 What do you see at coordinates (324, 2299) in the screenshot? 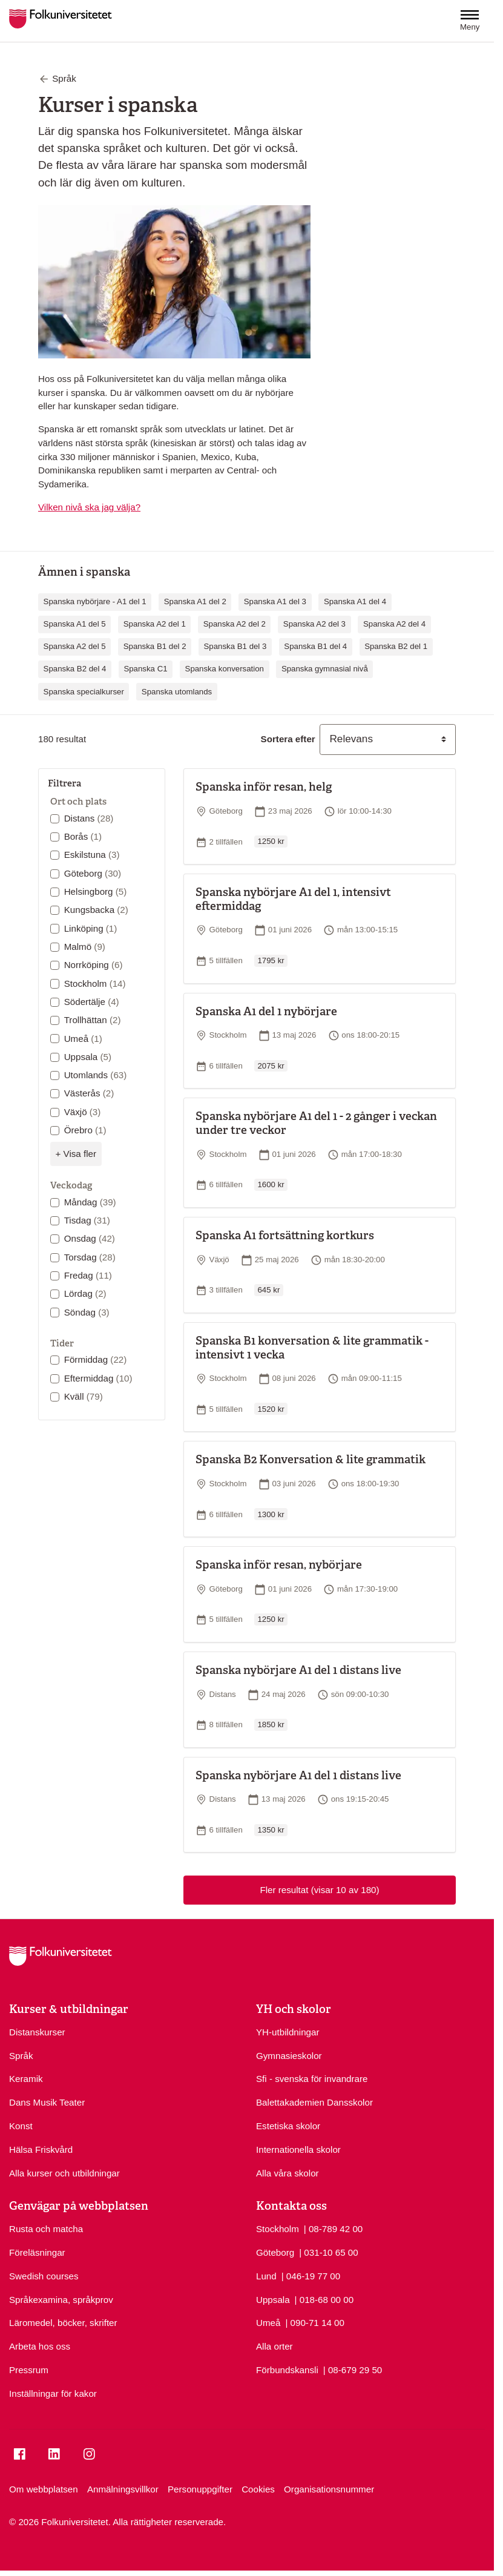
I see `| 018-68 00 00` at bounding box center [324, 2299].